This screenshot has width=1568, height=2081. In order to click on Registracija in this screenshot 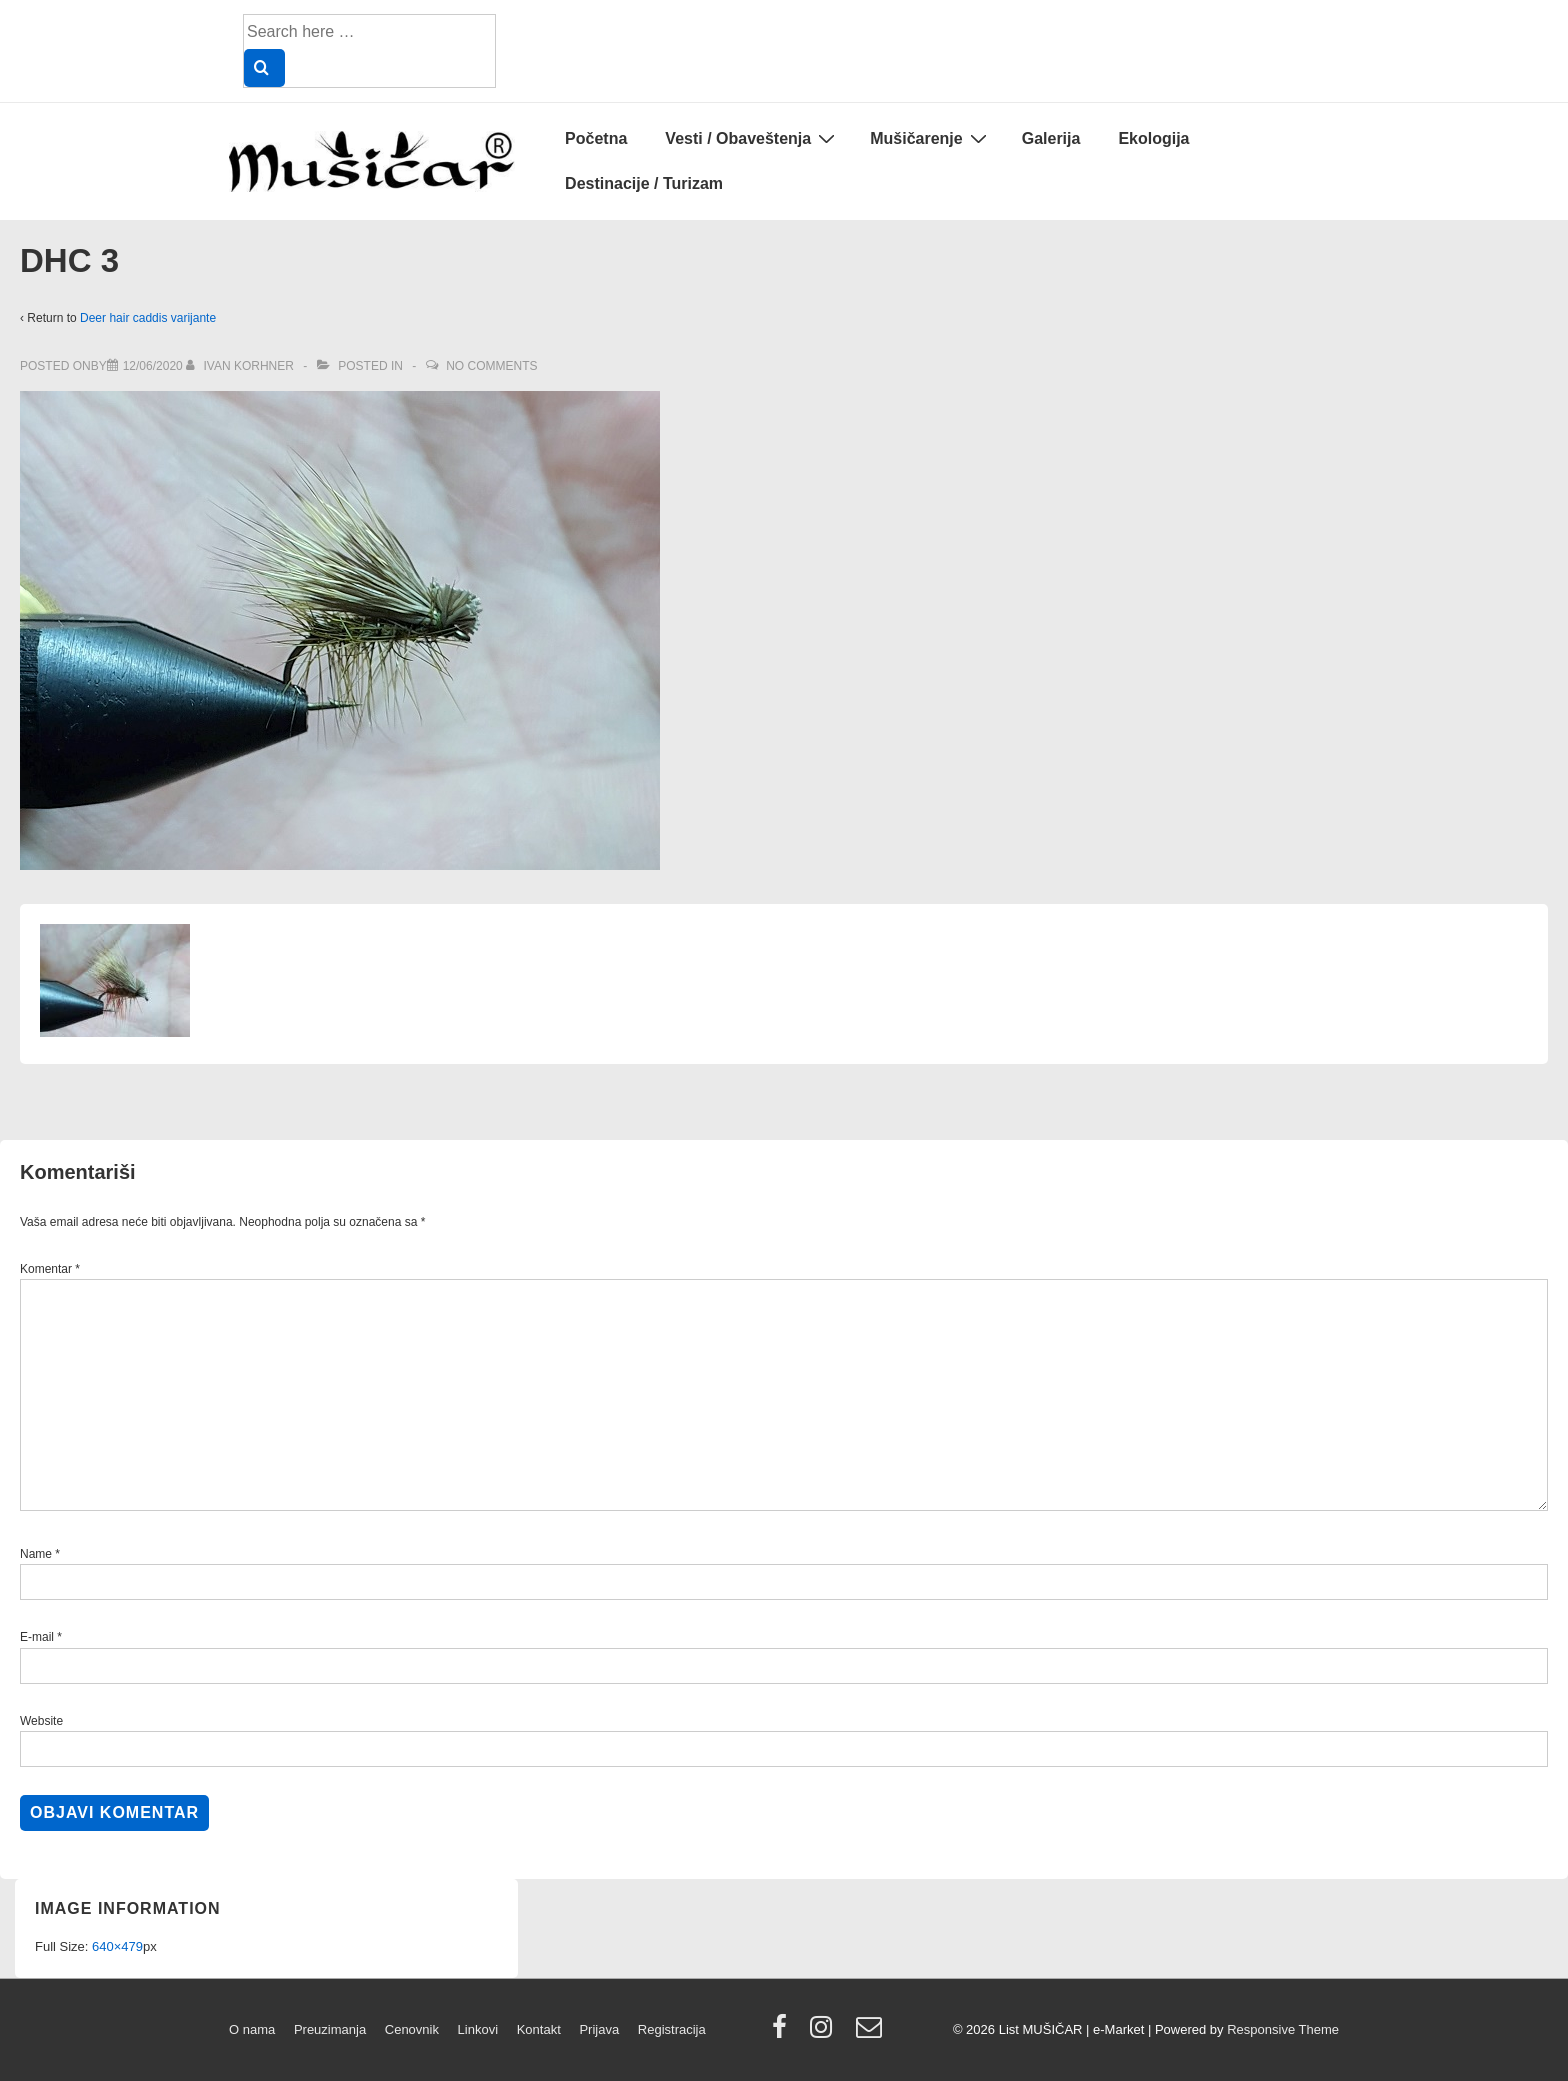, I will do `click(672, 2029)`.